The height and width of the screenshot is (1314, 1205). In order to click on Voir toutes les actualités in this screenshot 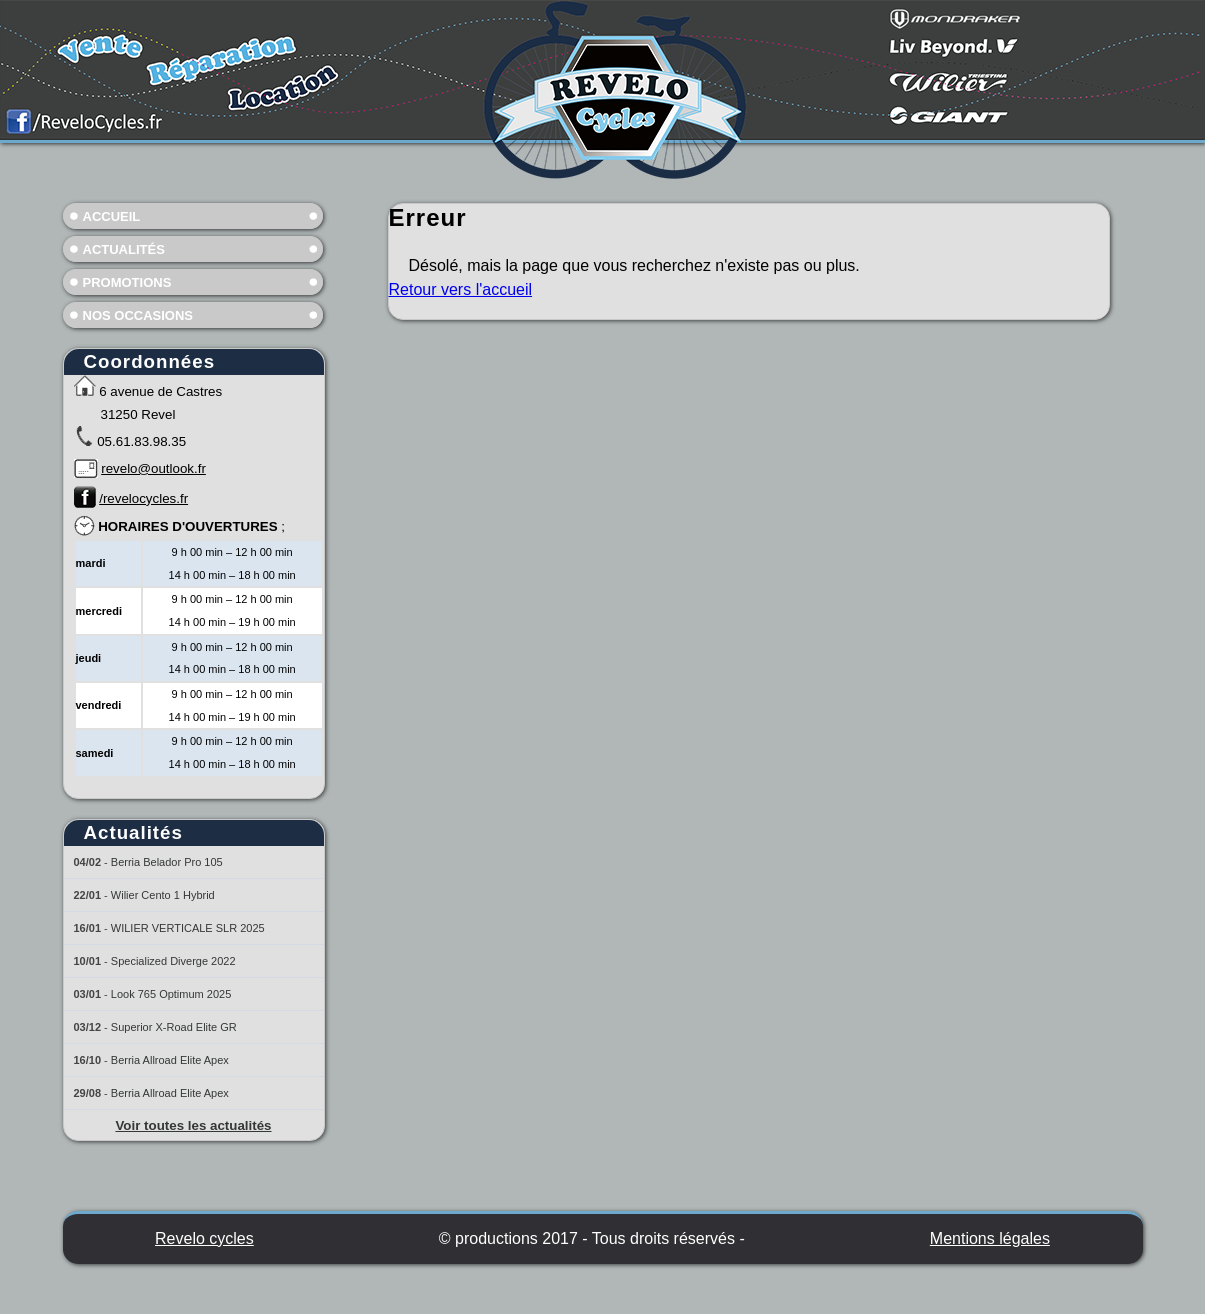, I will do `click(193, 1125)`.